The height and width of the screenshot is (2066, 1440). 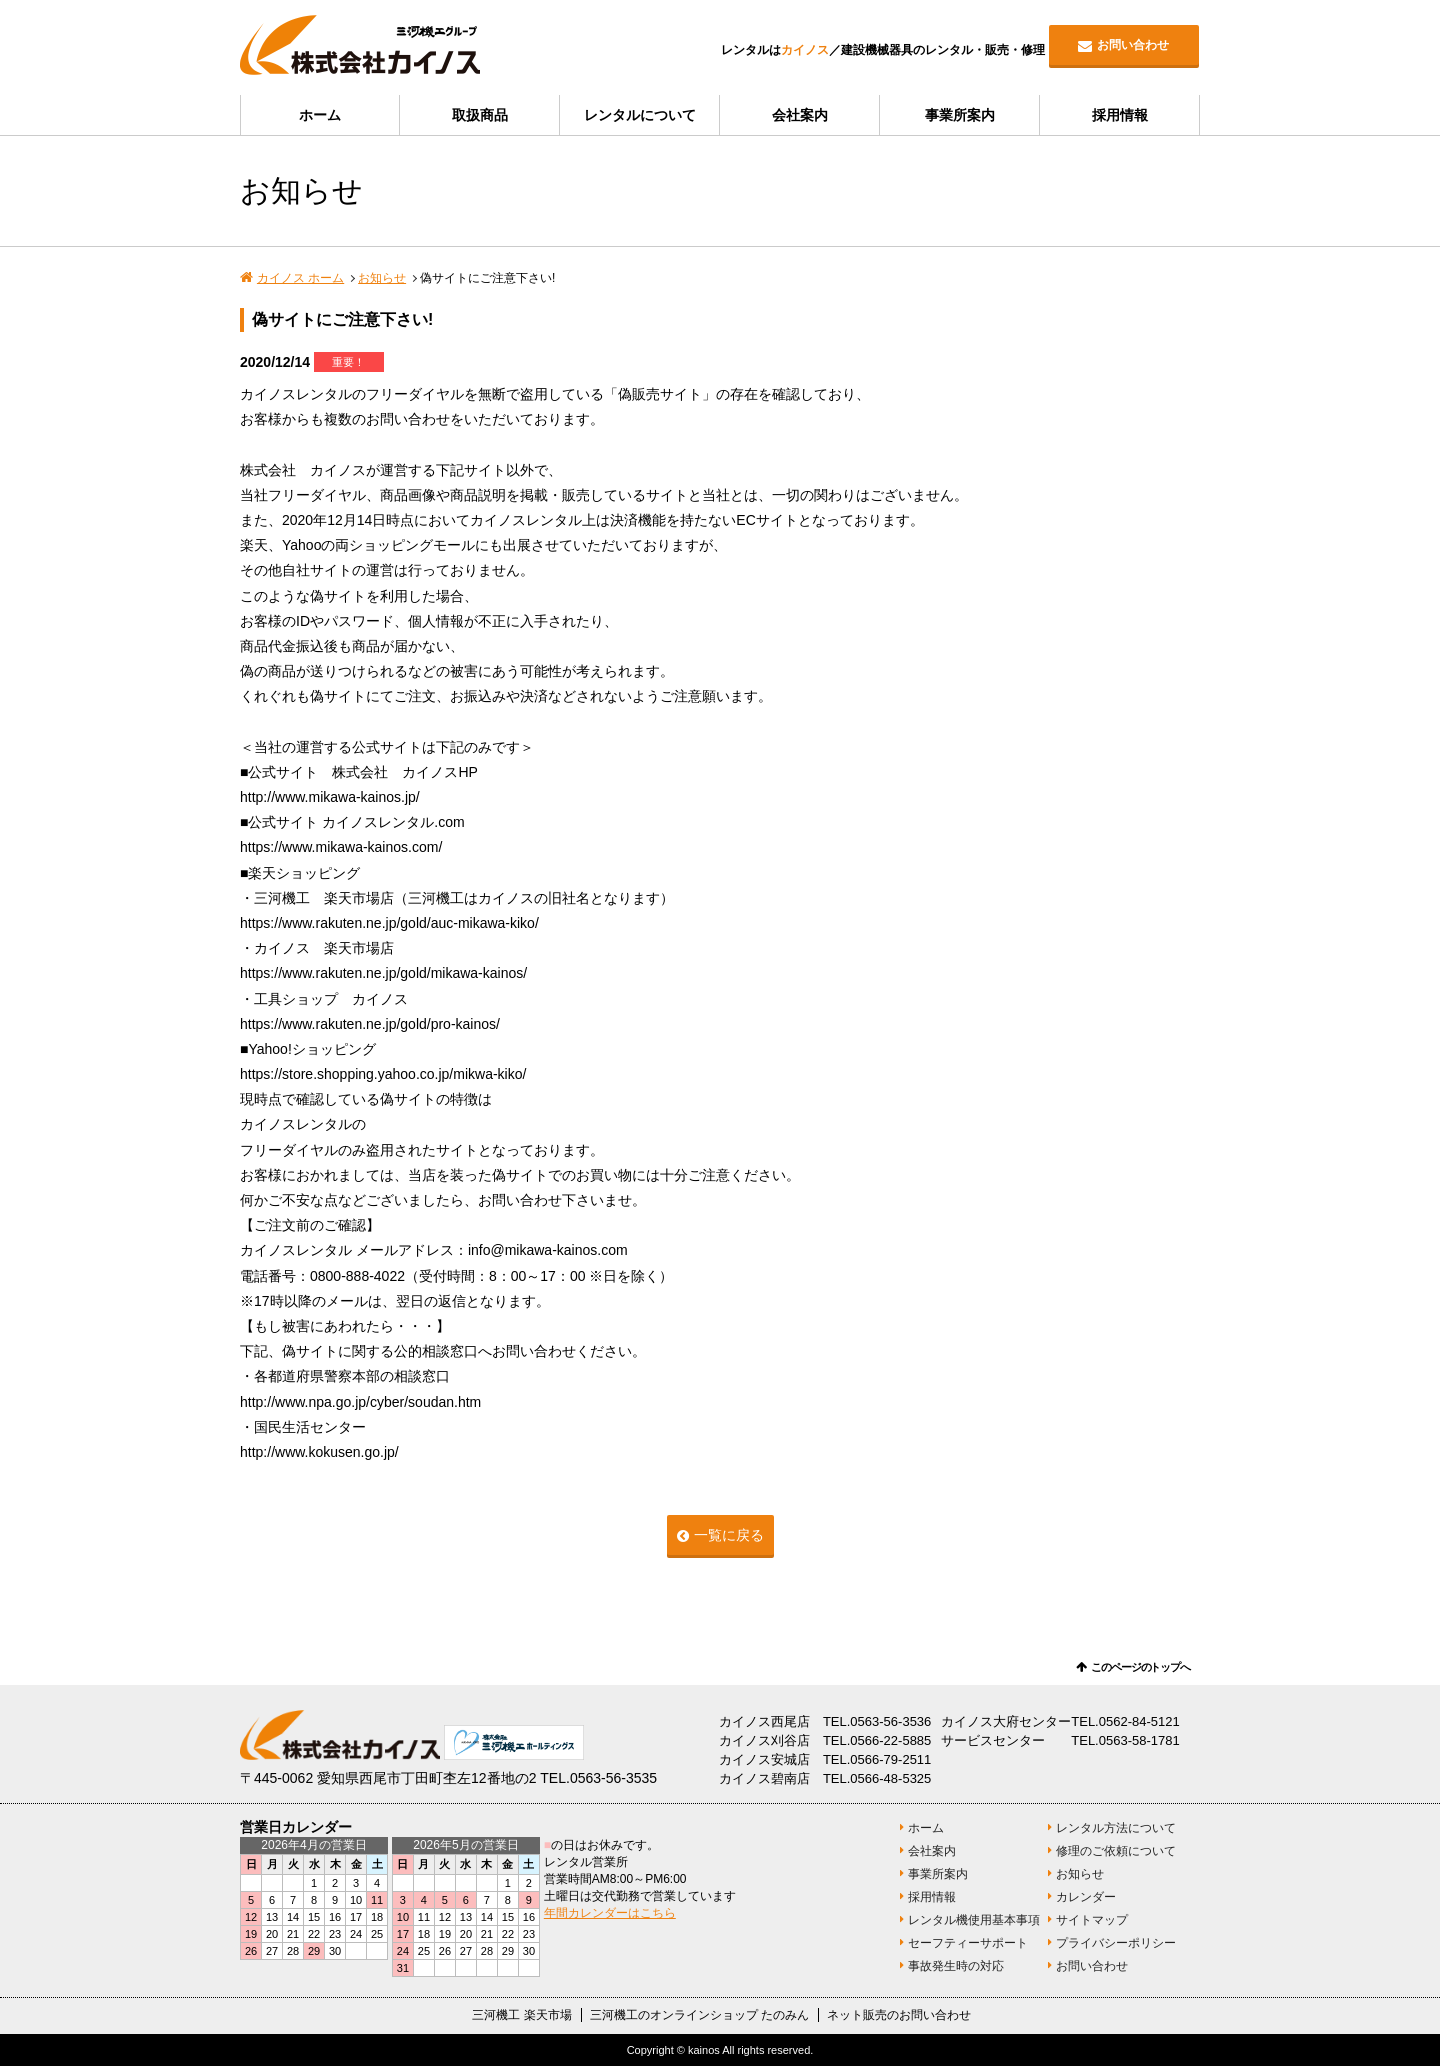 What do you see at coordinates (960, 115) in the screenshot?
I see `事業所案内` at bounding box center [960, 115].